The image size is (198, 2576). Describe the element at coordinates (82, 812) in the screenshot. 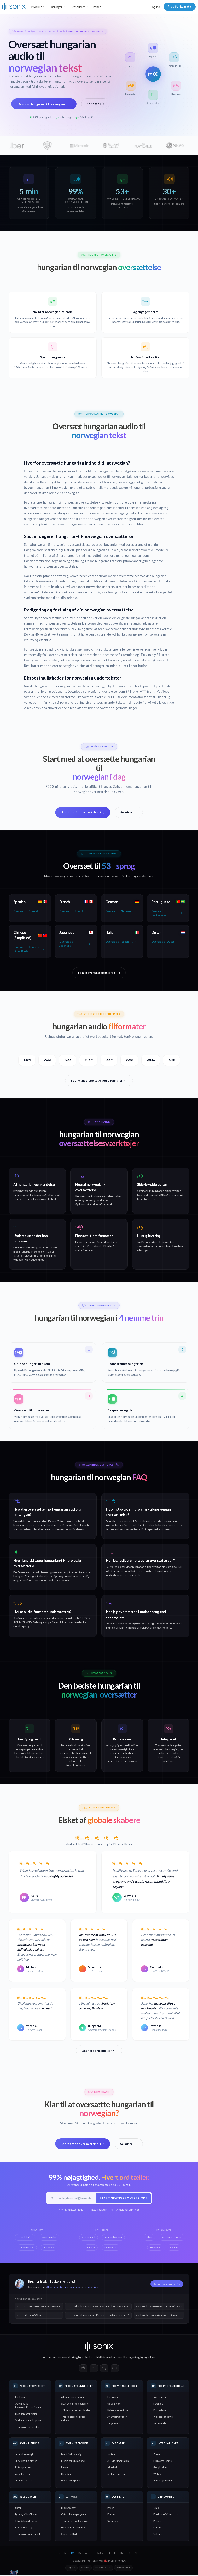

I see `Start gratis oversættelse` at that location.